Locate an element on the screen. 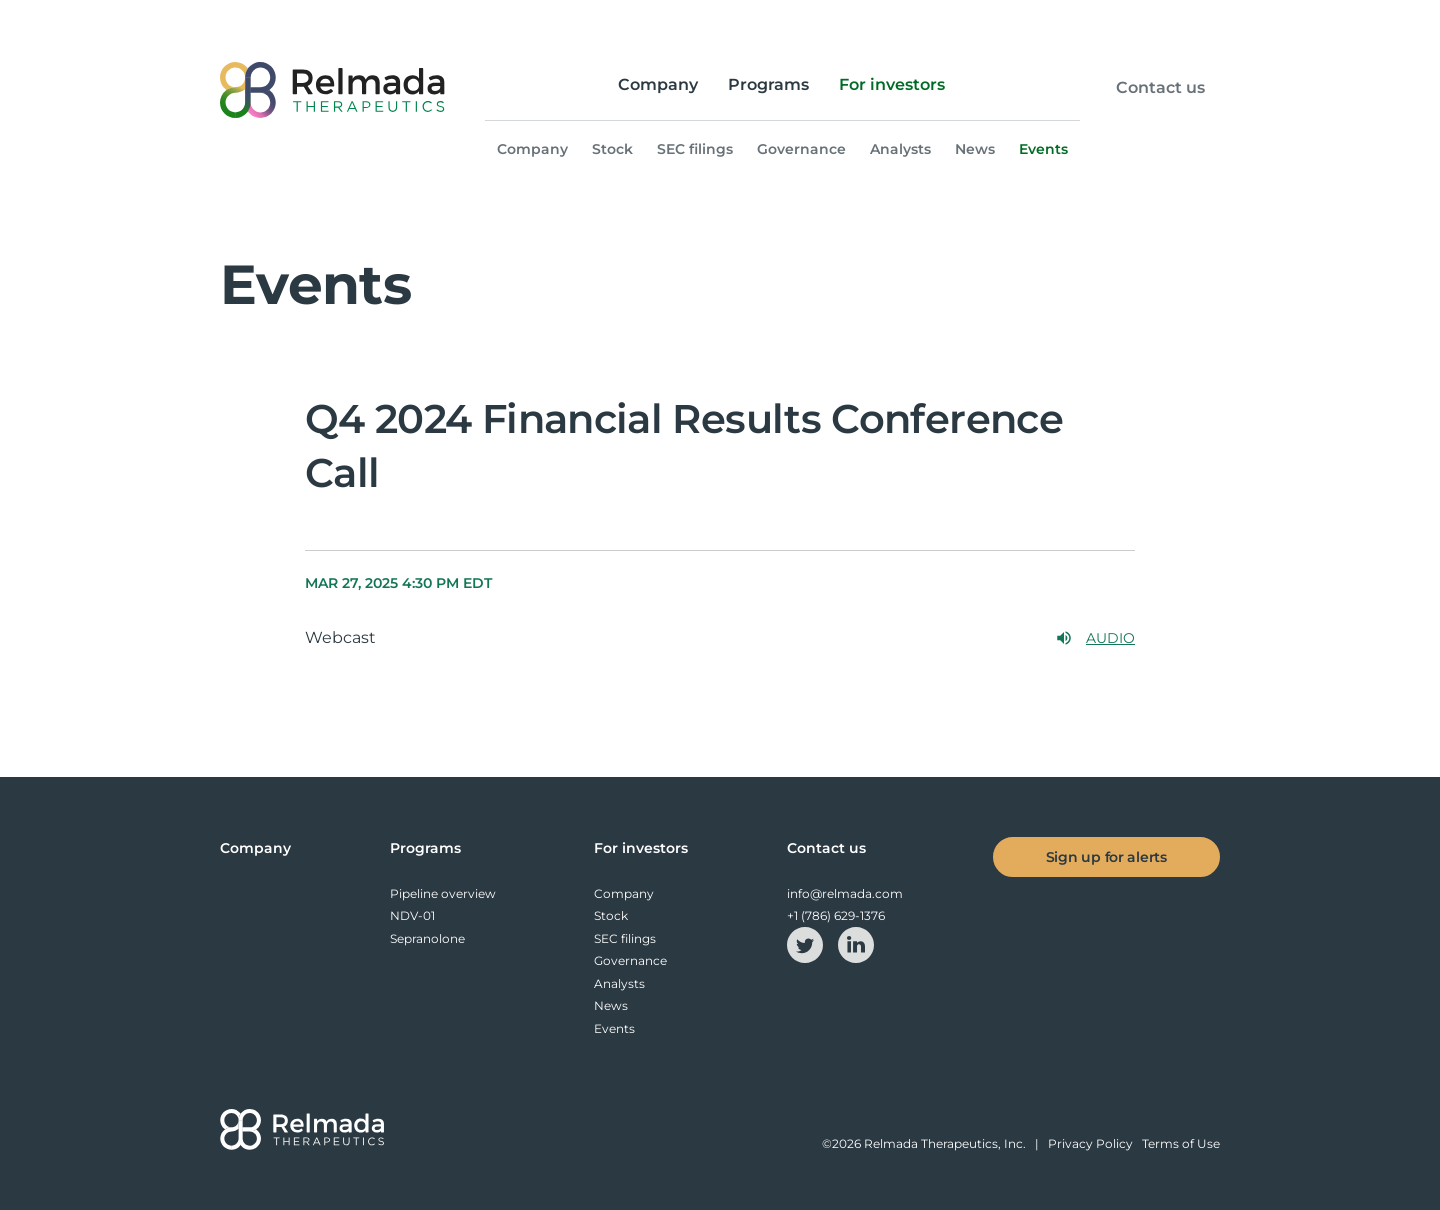  Governance is located at coordinates (801, 149).